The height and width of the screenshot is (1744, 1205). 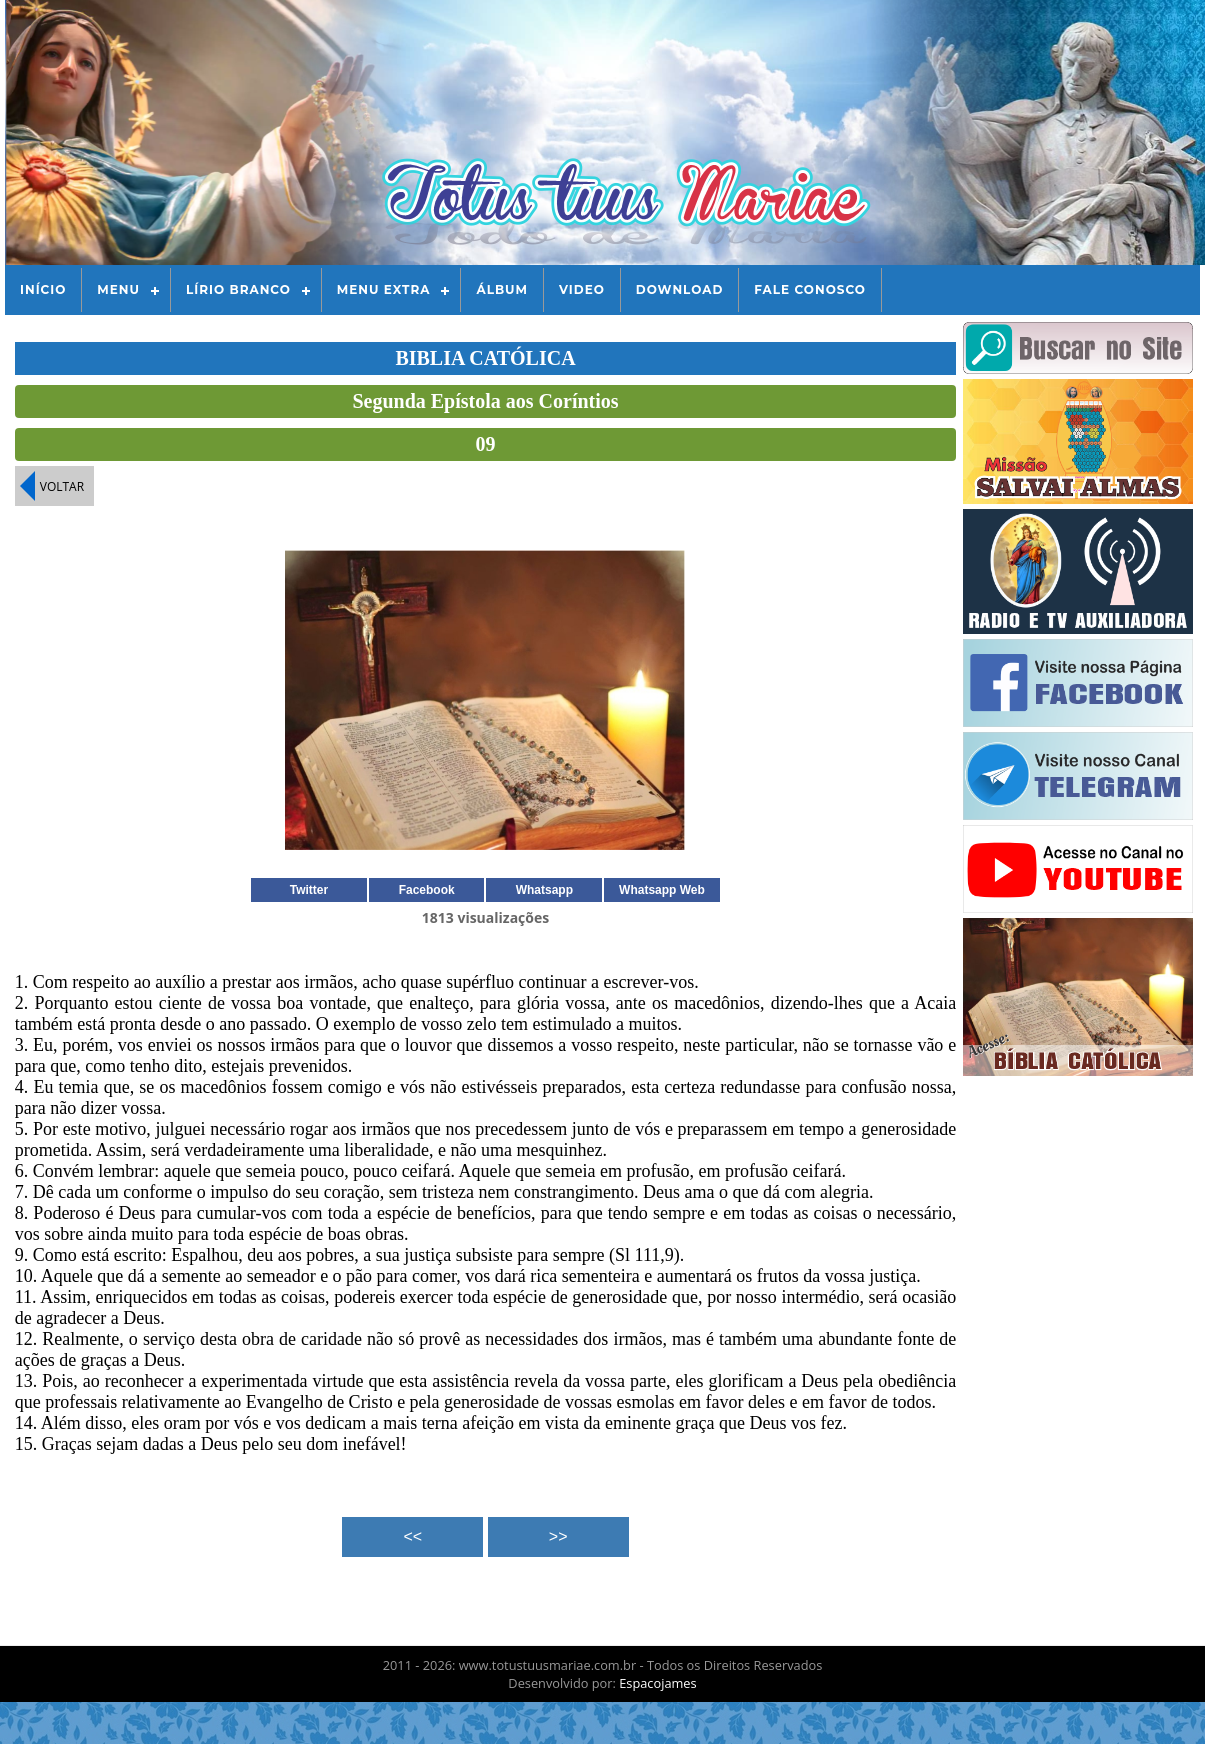 What do you see at coordinates (238, 289) in the screenshot?
I see `Lírio Branco` at bounding box center [238, 289].